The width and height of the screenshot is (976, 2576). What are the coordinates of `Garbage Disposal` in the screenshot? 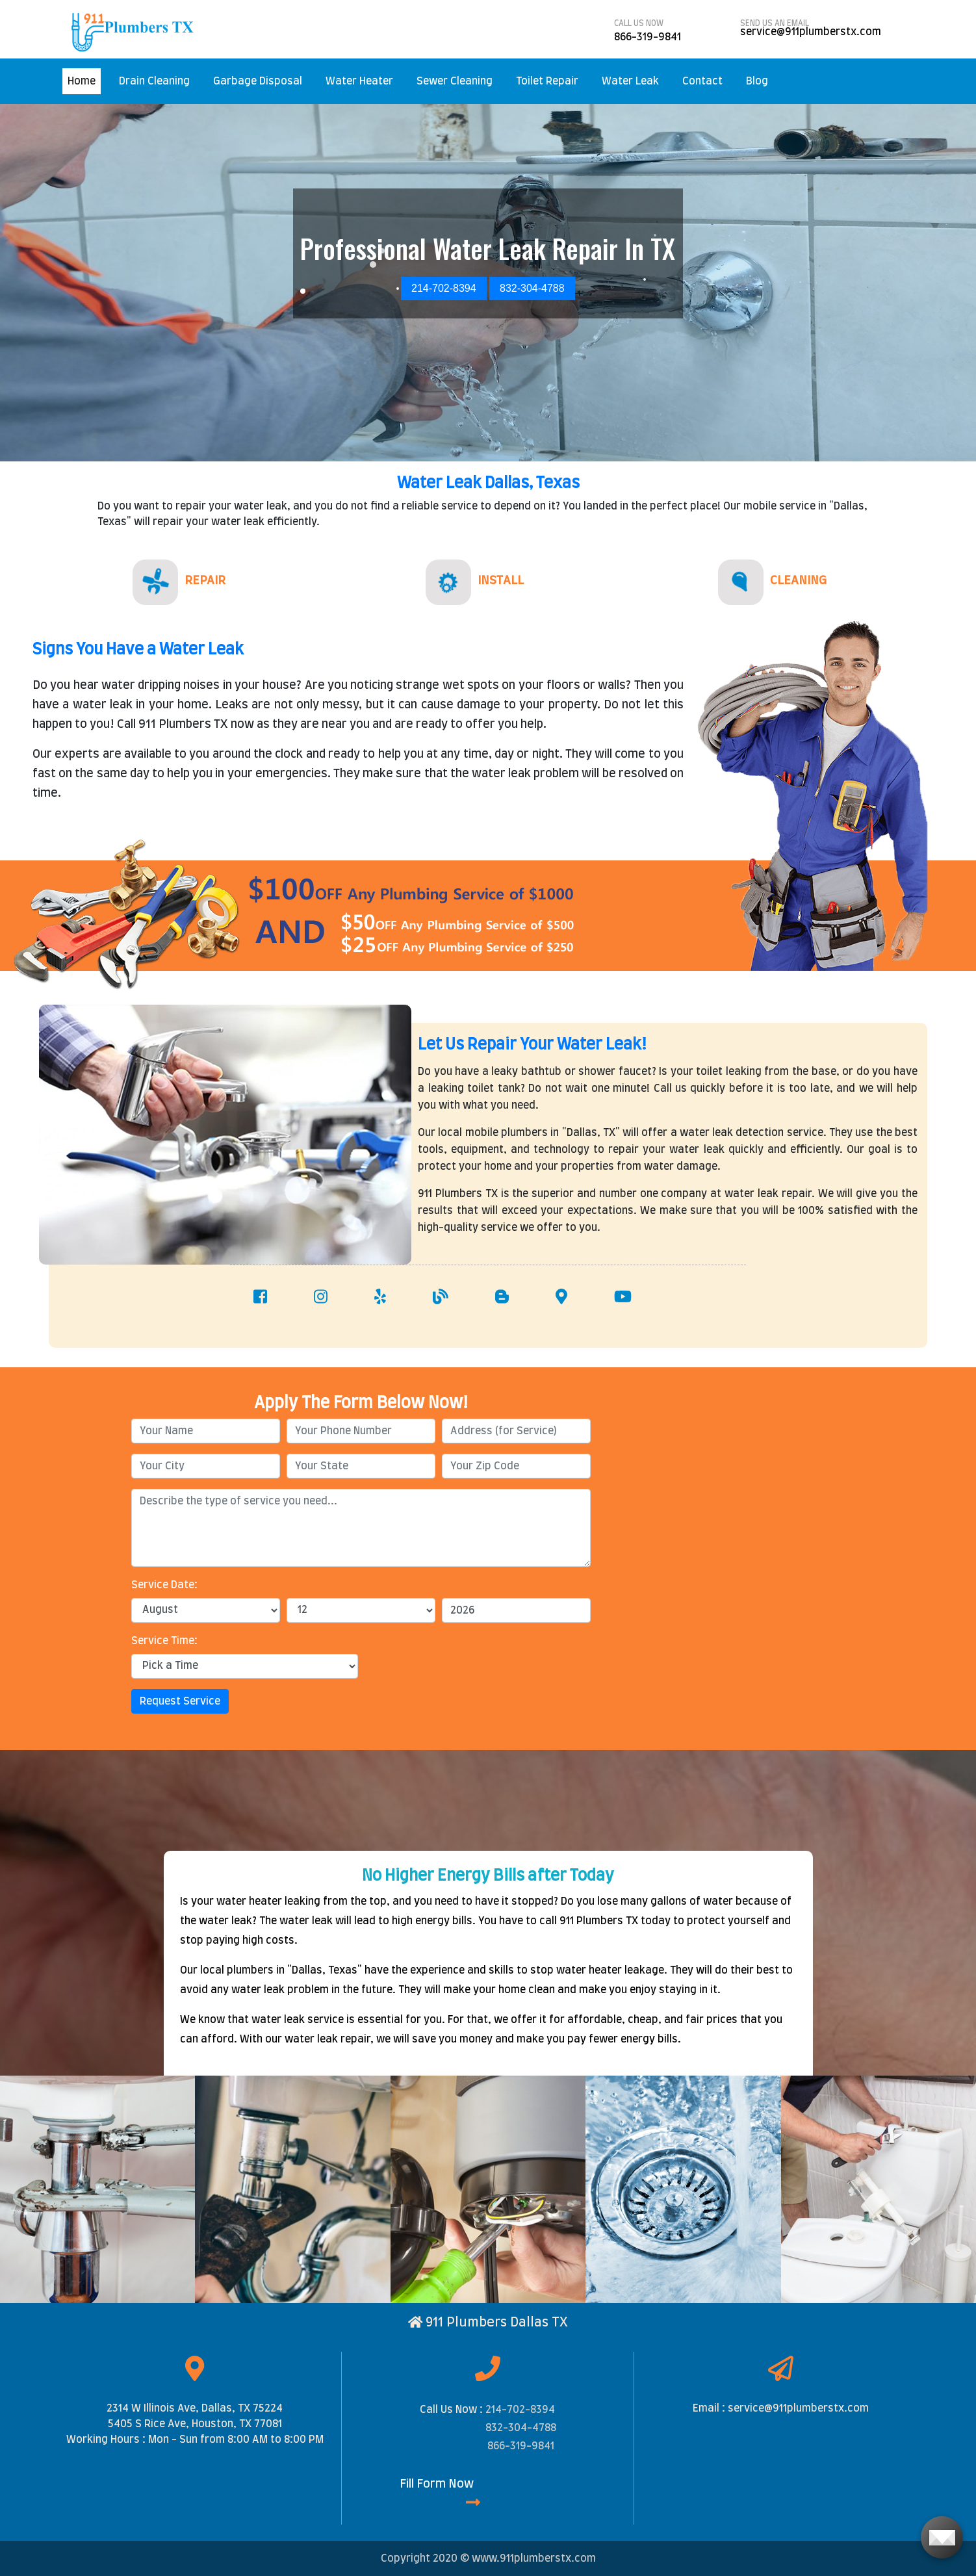 It's located at (257, 81).